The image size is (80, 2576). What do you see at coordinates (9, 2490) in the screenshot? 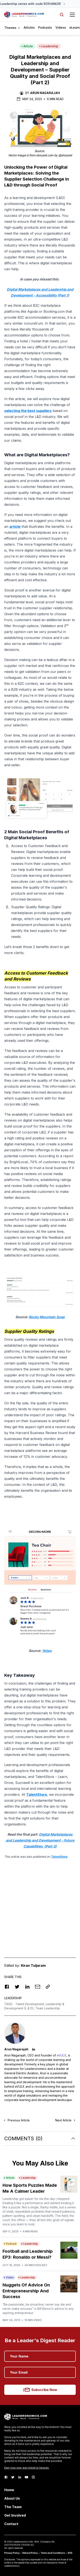
I see `Home` at bounding box center [9, 2490].